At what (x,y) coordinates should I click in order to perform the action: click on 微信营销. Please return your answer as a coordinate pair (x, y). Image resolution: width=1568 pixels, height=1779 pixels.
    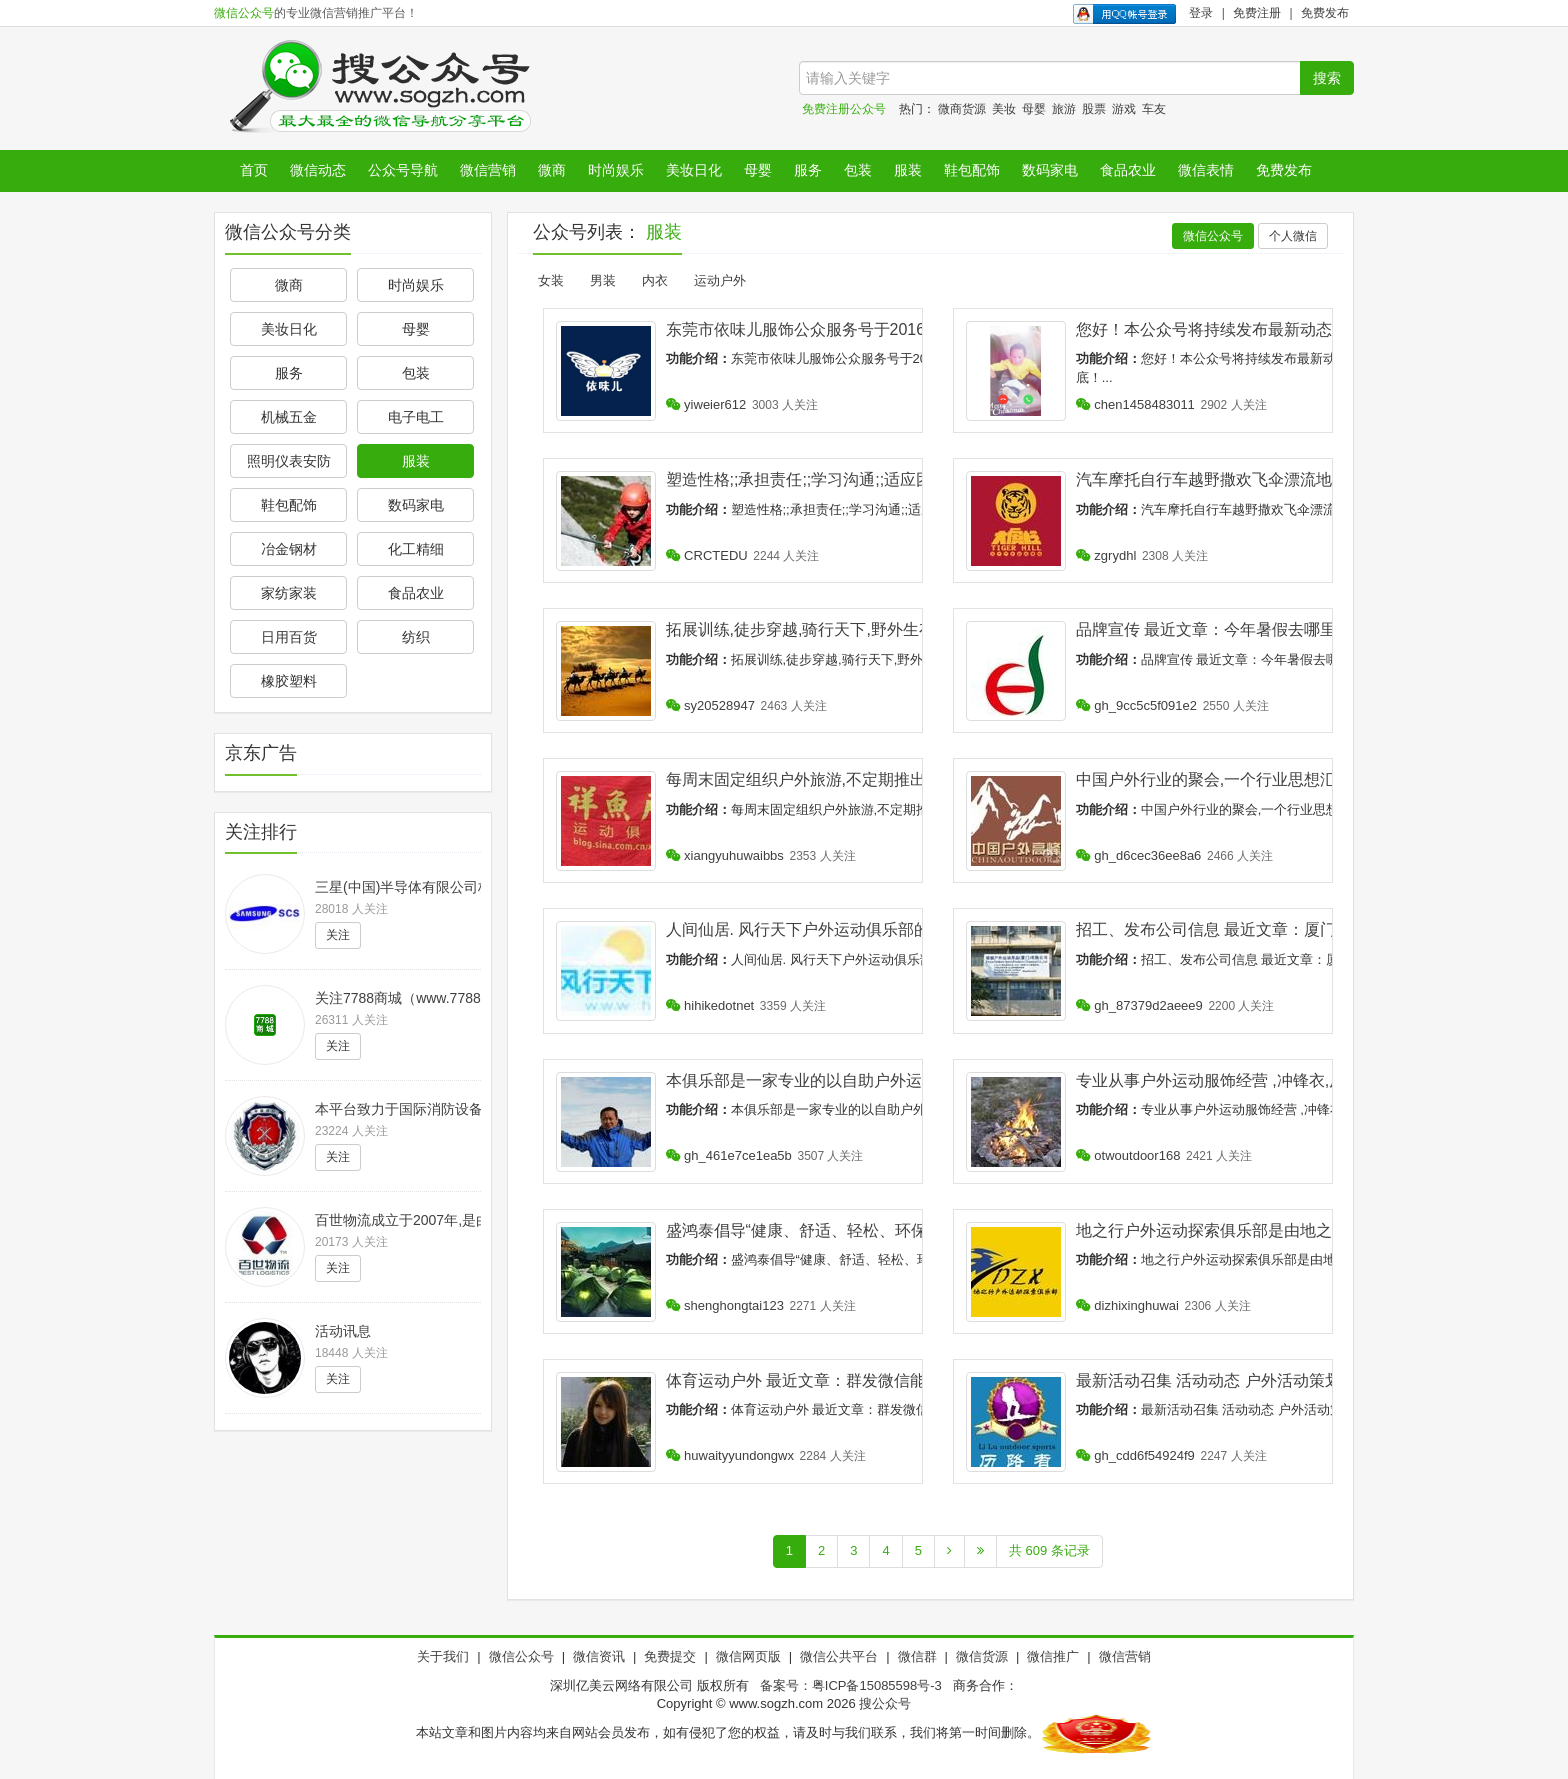
    Looking at the image, I should click on (488, 170).